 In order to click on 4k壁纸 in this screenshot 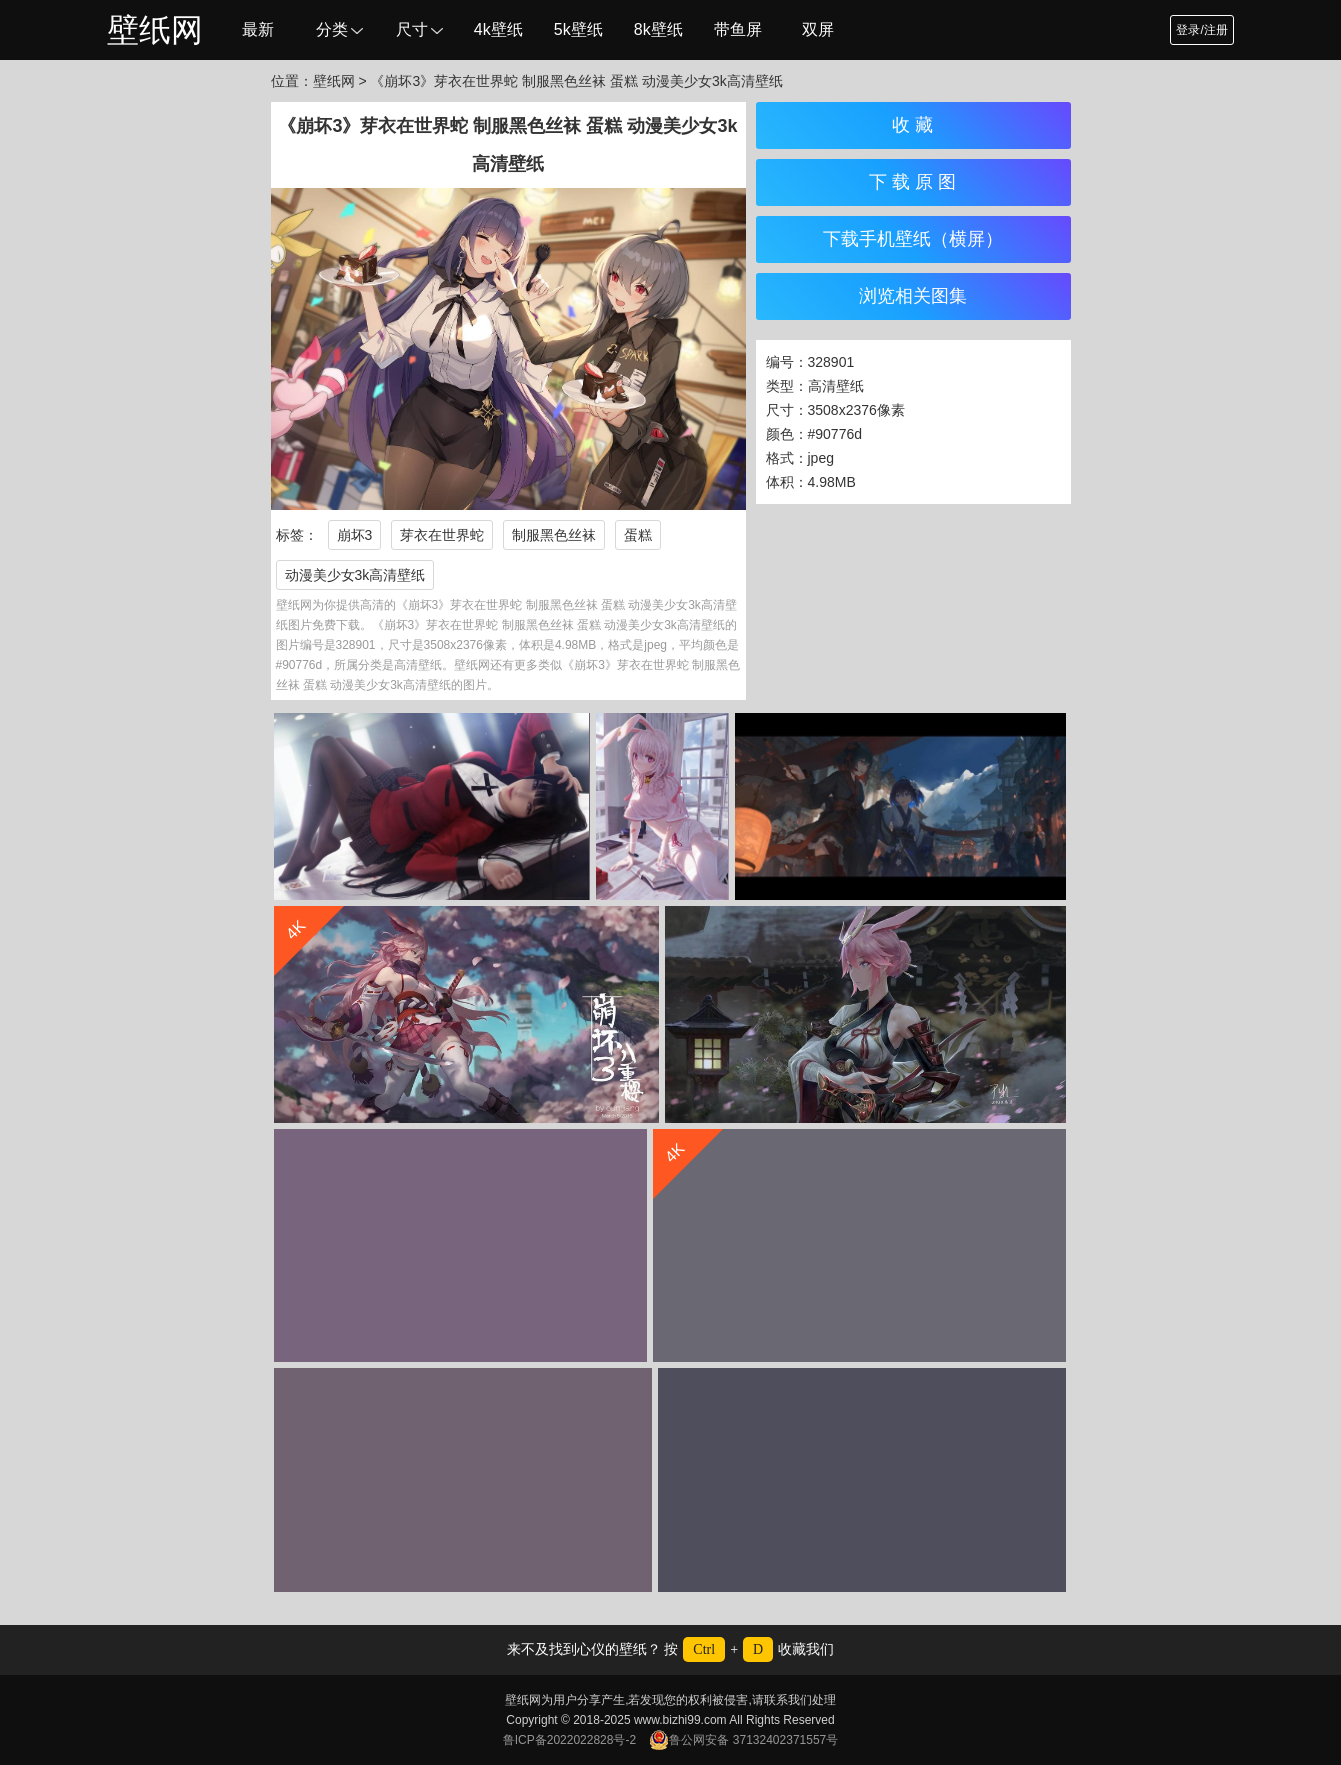, I will do `click(498, 29)`.